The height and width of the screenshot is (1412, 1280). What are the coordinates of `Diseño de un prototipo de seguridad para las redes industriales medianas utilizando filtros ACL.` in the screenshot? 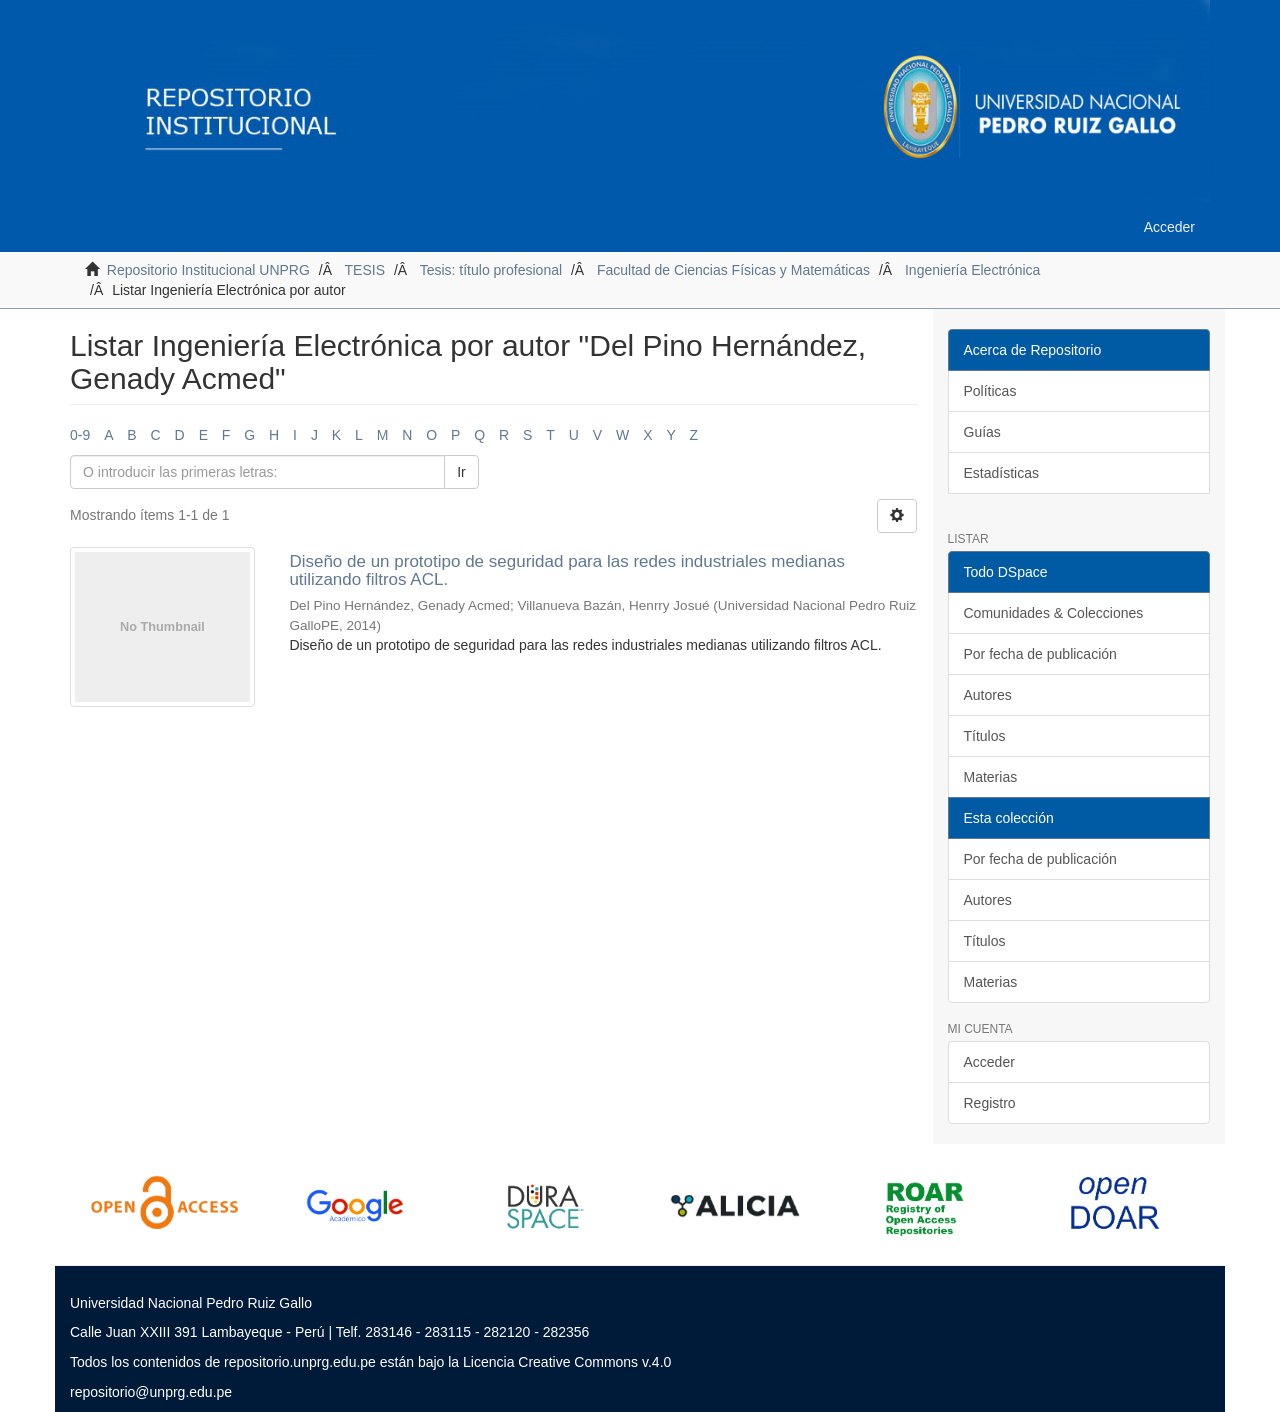 It's located at (567, 571).